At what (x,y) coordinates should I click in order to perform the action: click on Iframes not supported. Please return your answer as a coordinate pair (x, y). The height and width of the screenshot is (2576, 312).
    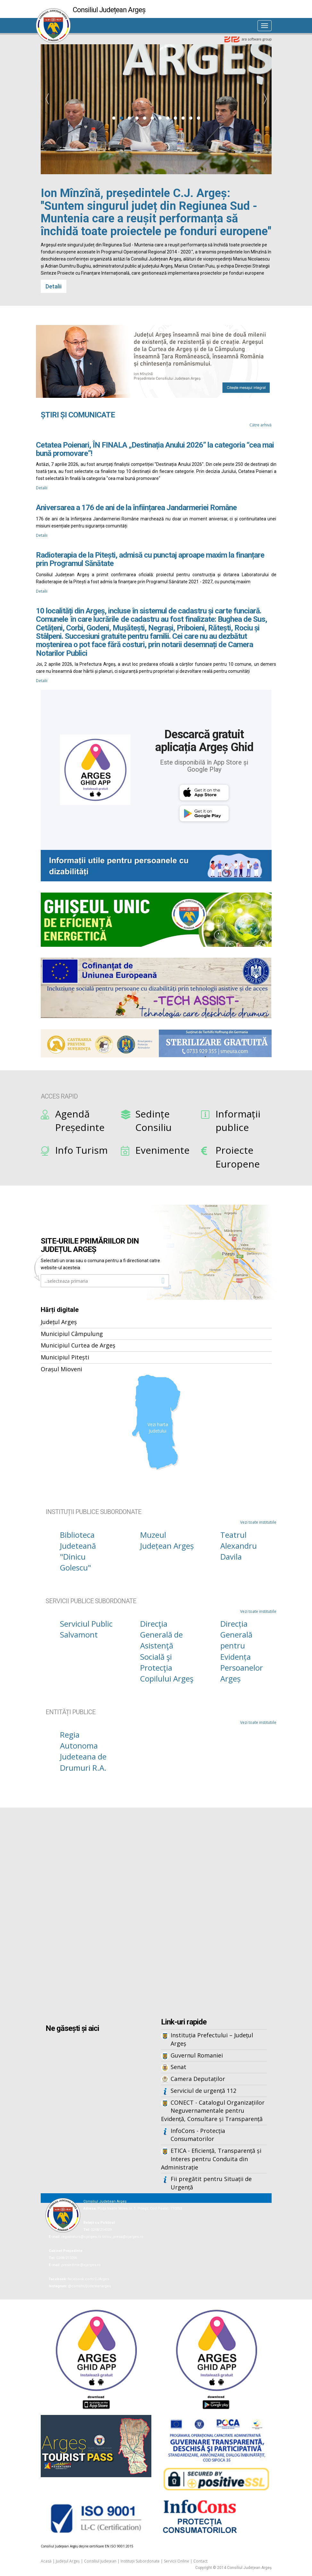
    Looking at the image, I should click on (156, 1913).